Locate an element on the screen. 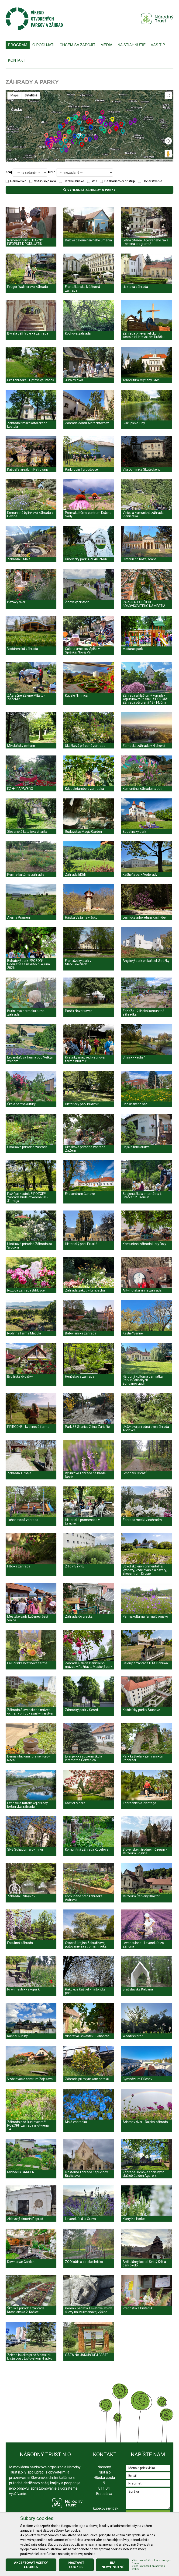  Kaštieľ Senné is located at coordinates (133, 1333).